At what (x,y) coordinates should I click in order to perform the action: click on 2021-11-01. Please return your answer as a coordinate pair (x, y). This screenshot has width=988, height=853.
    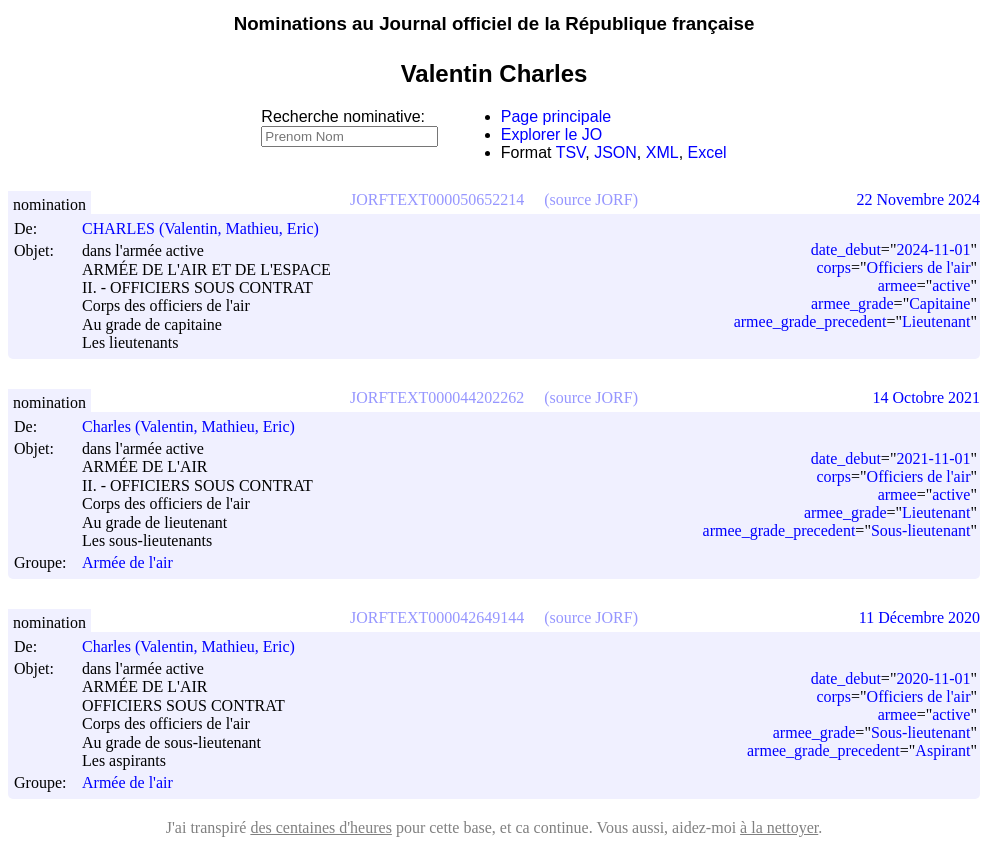
    Looking at the image, I should click on (933, 458).